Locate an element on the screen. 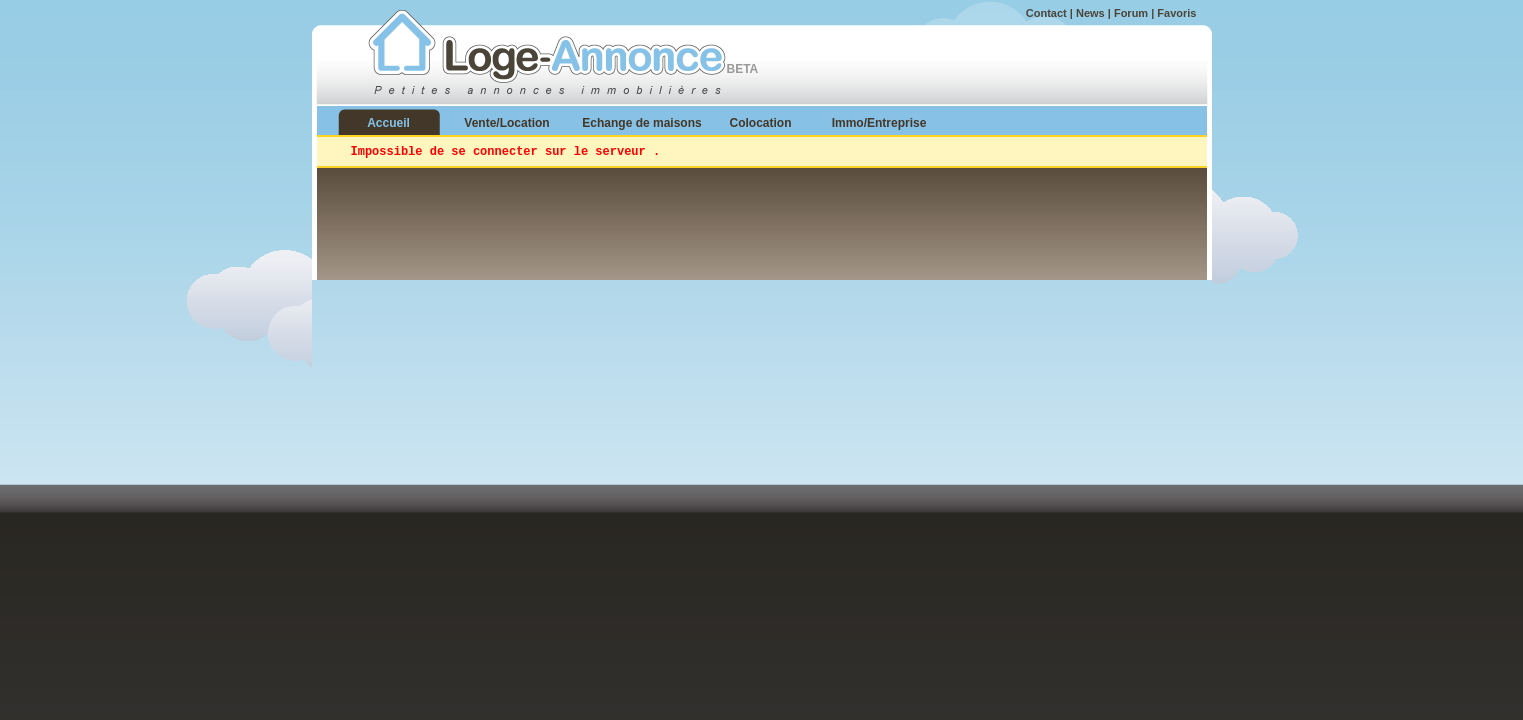 Image resolution: width=1523 pixels, height=720 pixels. Favoris is located at coordinates (1176, 13).